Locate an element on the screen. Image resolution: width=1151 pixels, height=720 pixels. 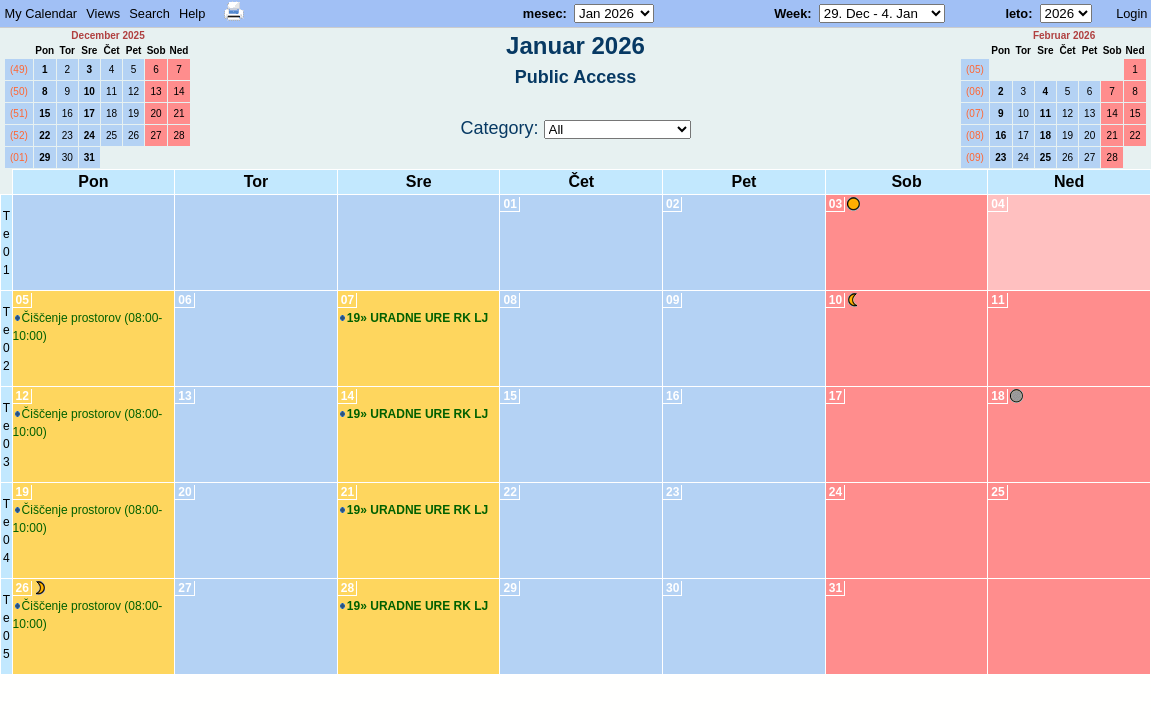
(01) is located at coordinates (19, 157).